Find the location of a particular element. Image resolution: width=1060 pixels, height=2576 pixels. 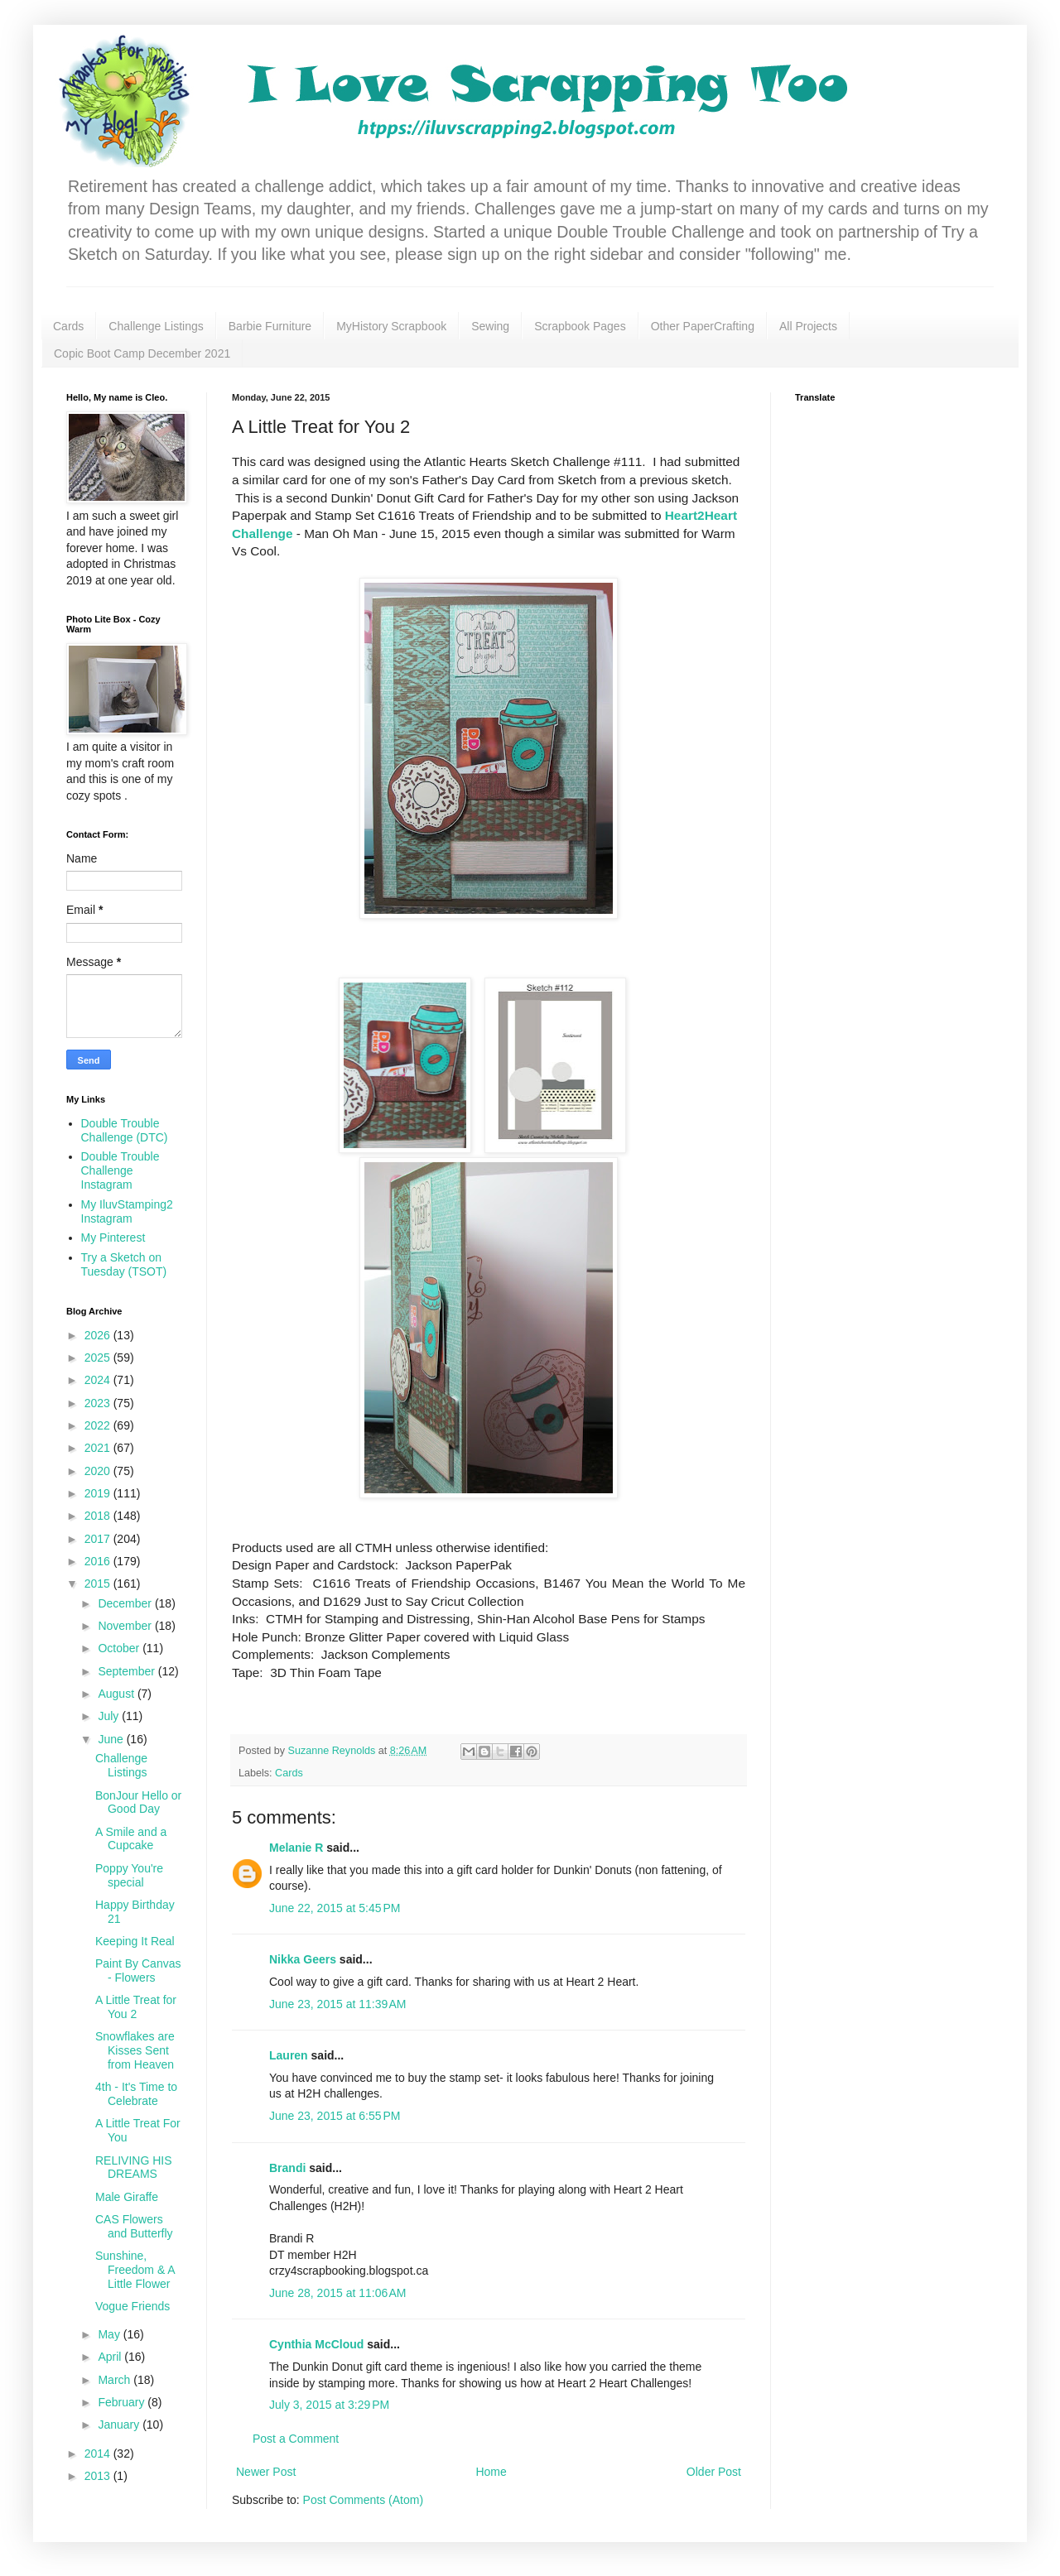

4th - It's Time to Celebrate is located at coordinates (136, 2093).